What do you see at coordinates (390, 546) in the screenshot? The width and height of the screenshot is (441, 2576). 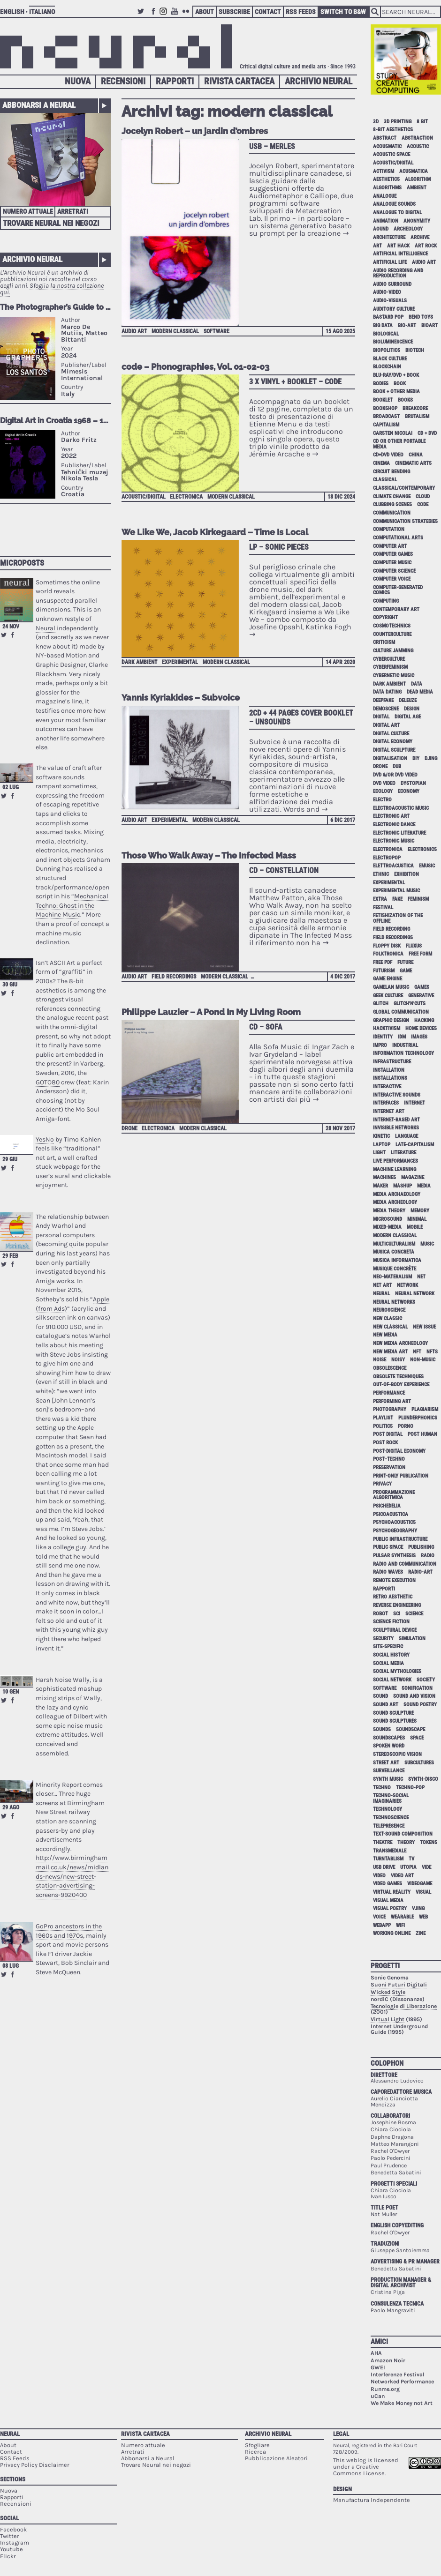 I see `computer art` at bounding box center [390, 546].